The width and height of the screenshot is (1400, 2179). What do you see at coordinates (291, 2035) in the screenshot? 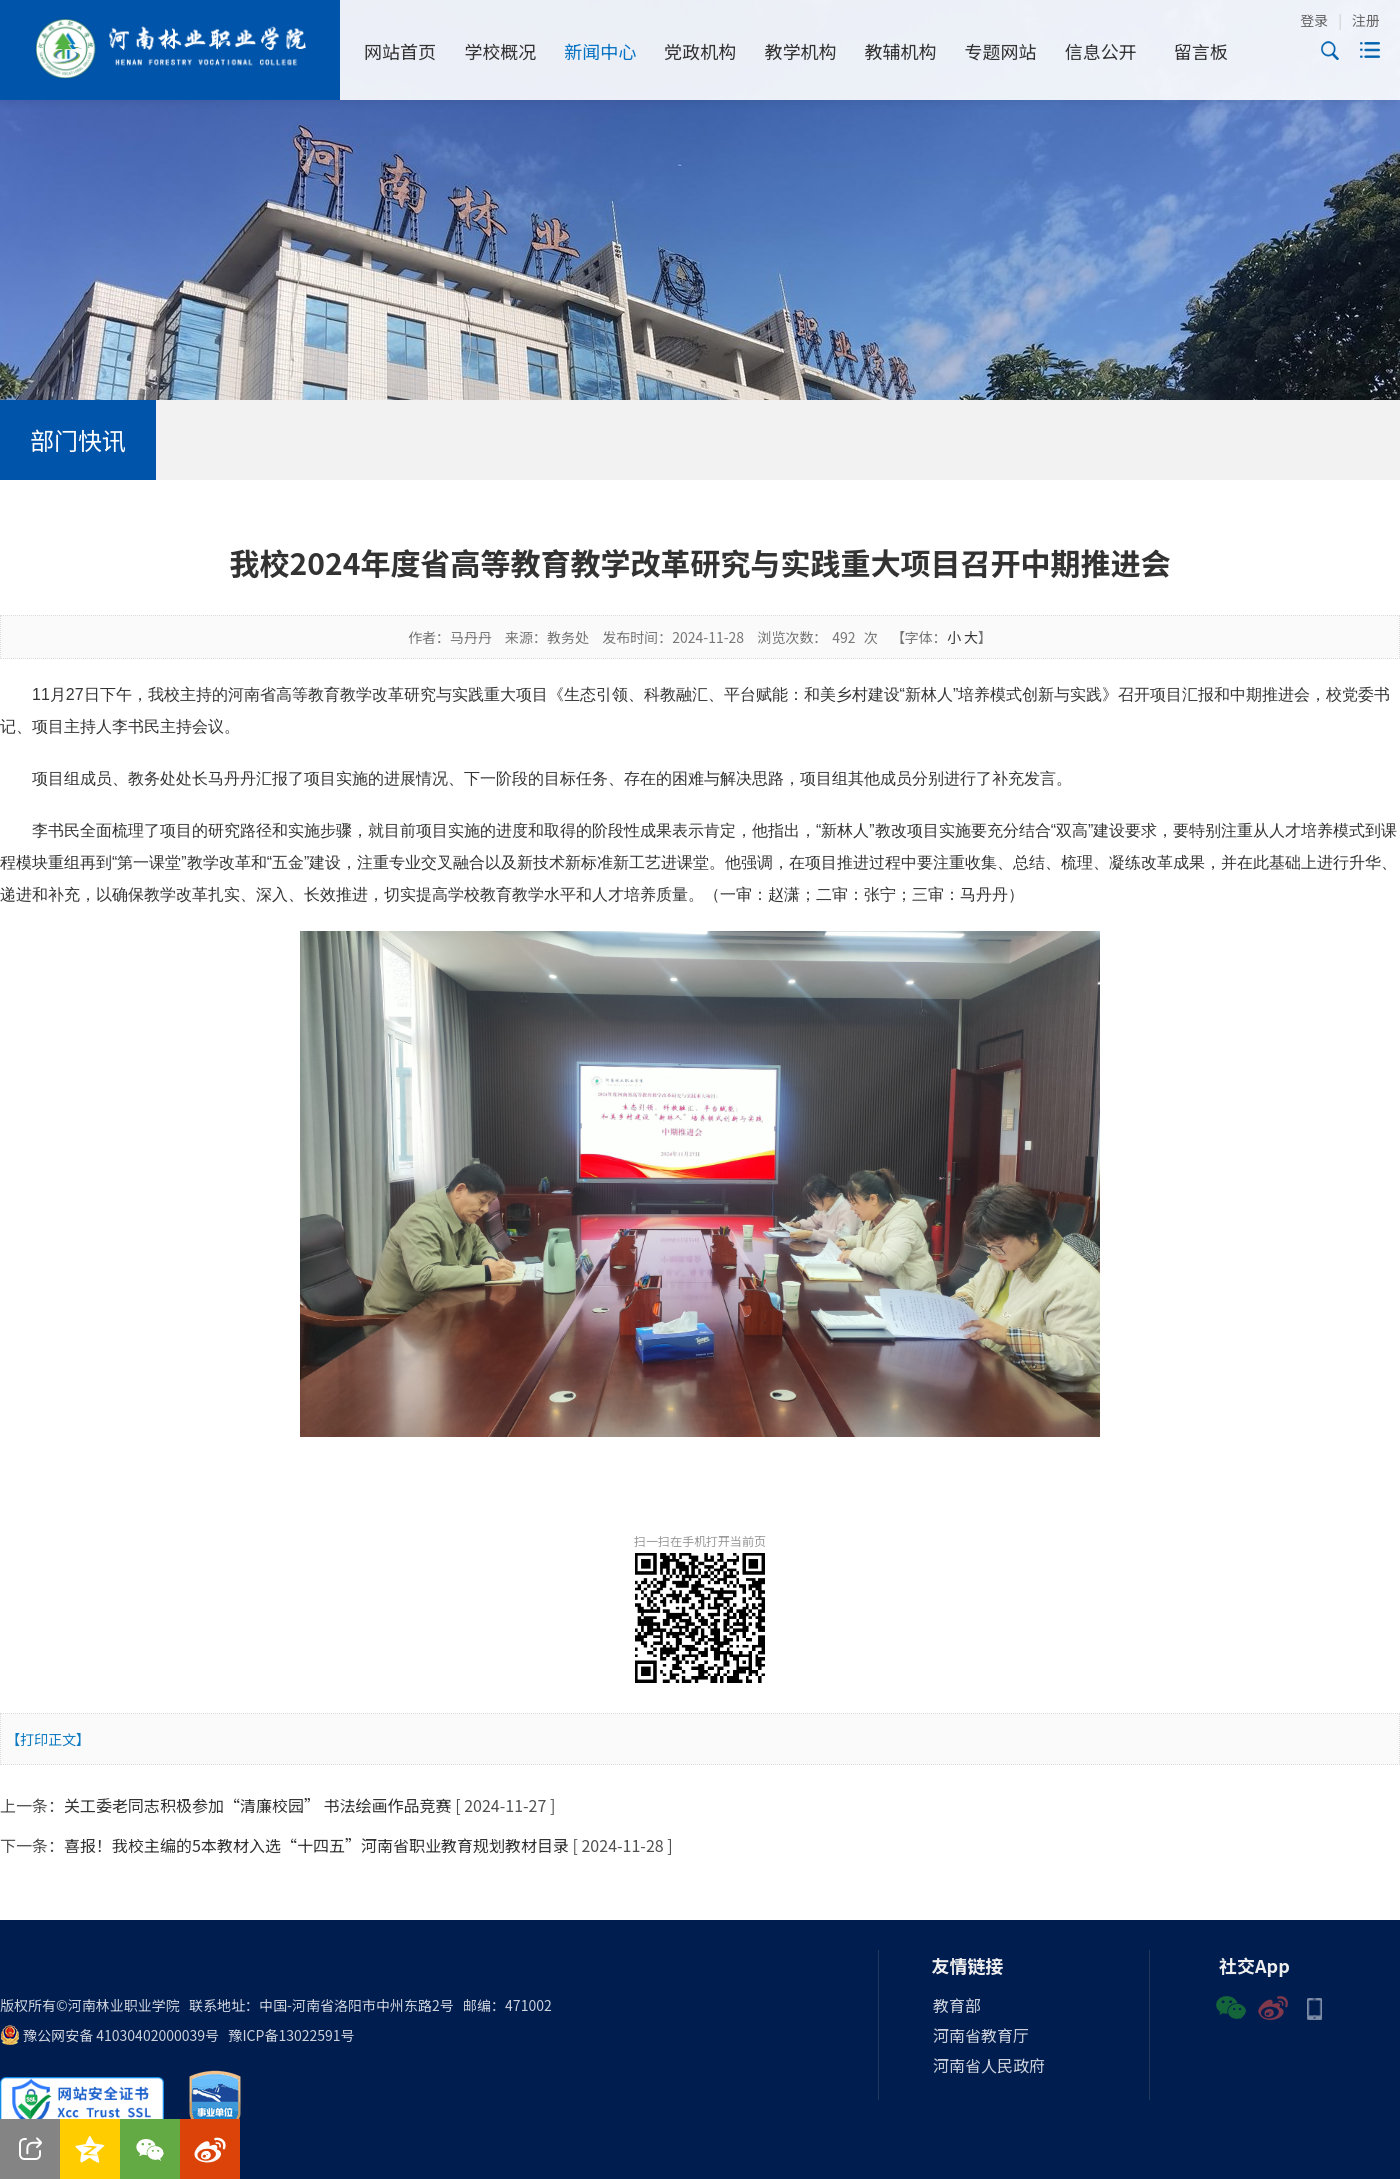
I see `豫ICP备13022591号` at bounding box center [291, 2035].